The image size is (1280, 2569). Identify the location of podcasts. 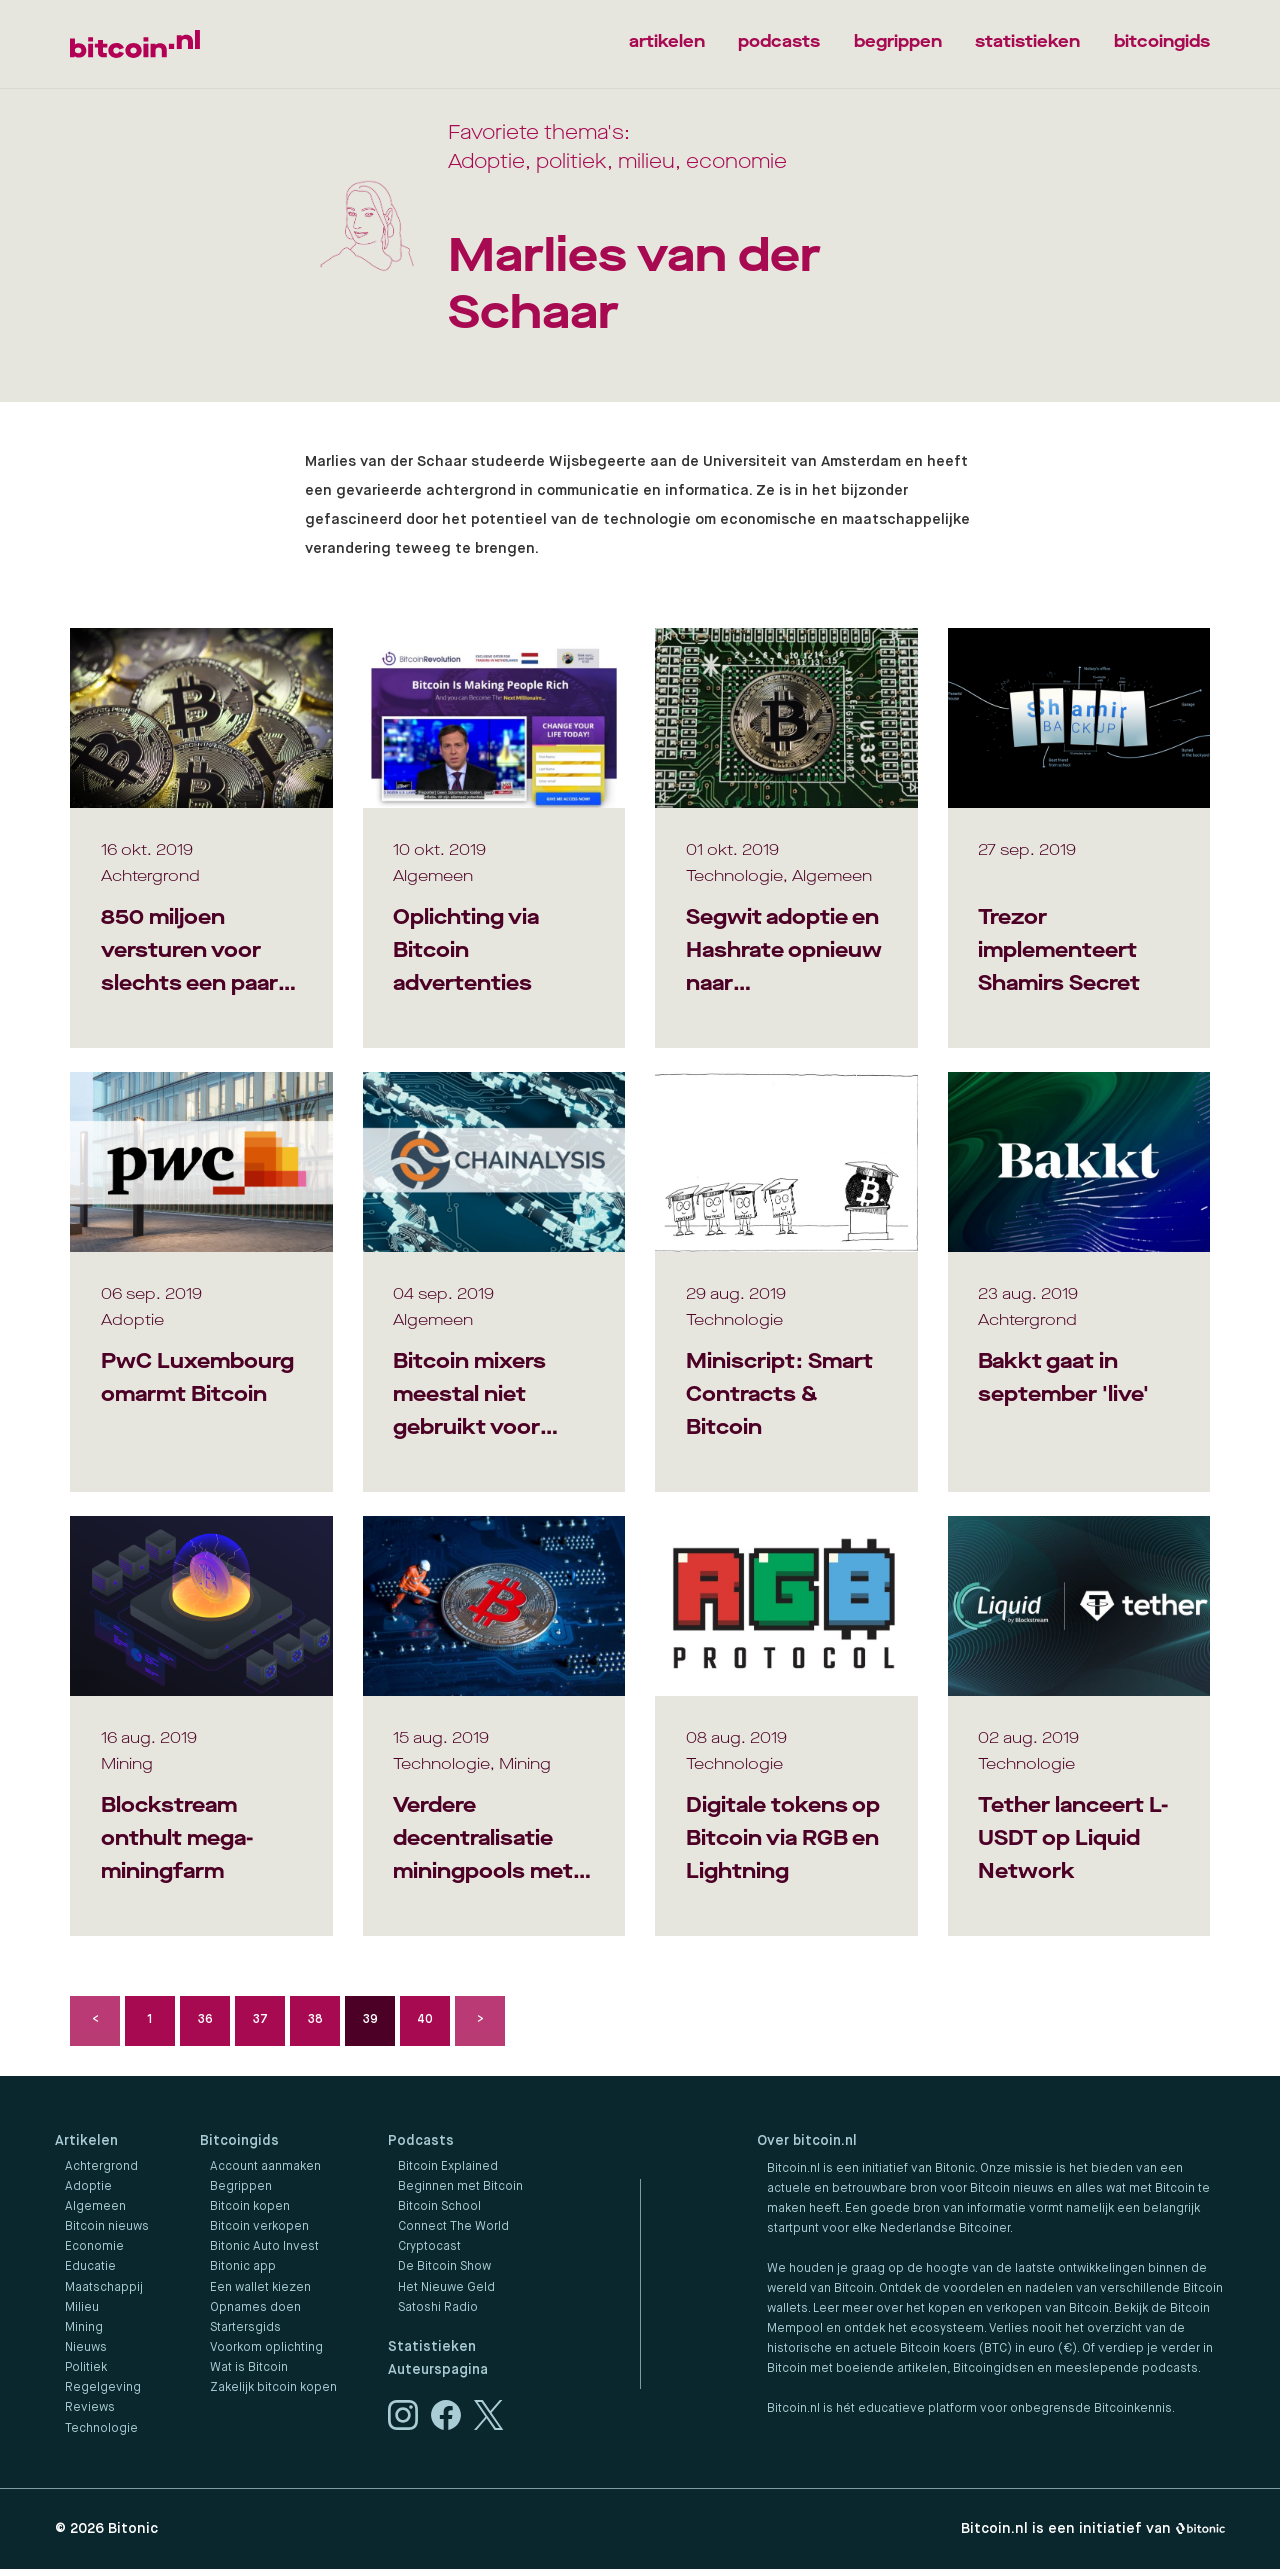
(779, 41).